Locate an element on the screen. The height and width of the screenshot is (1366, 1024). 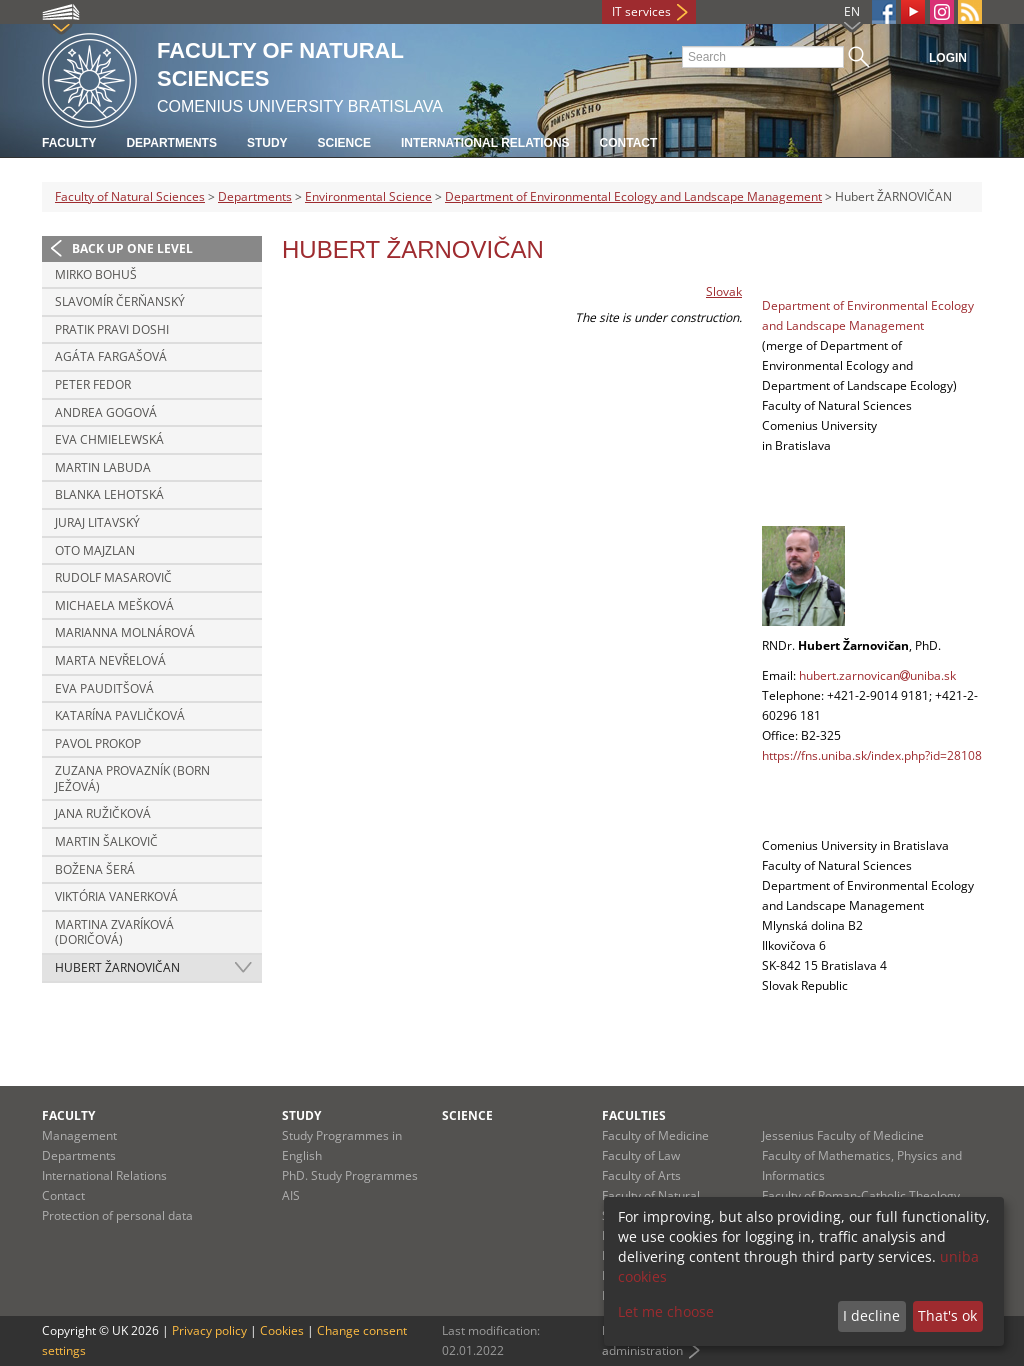
Faculty of Natural Sciences is located at coordinates (130, 196).